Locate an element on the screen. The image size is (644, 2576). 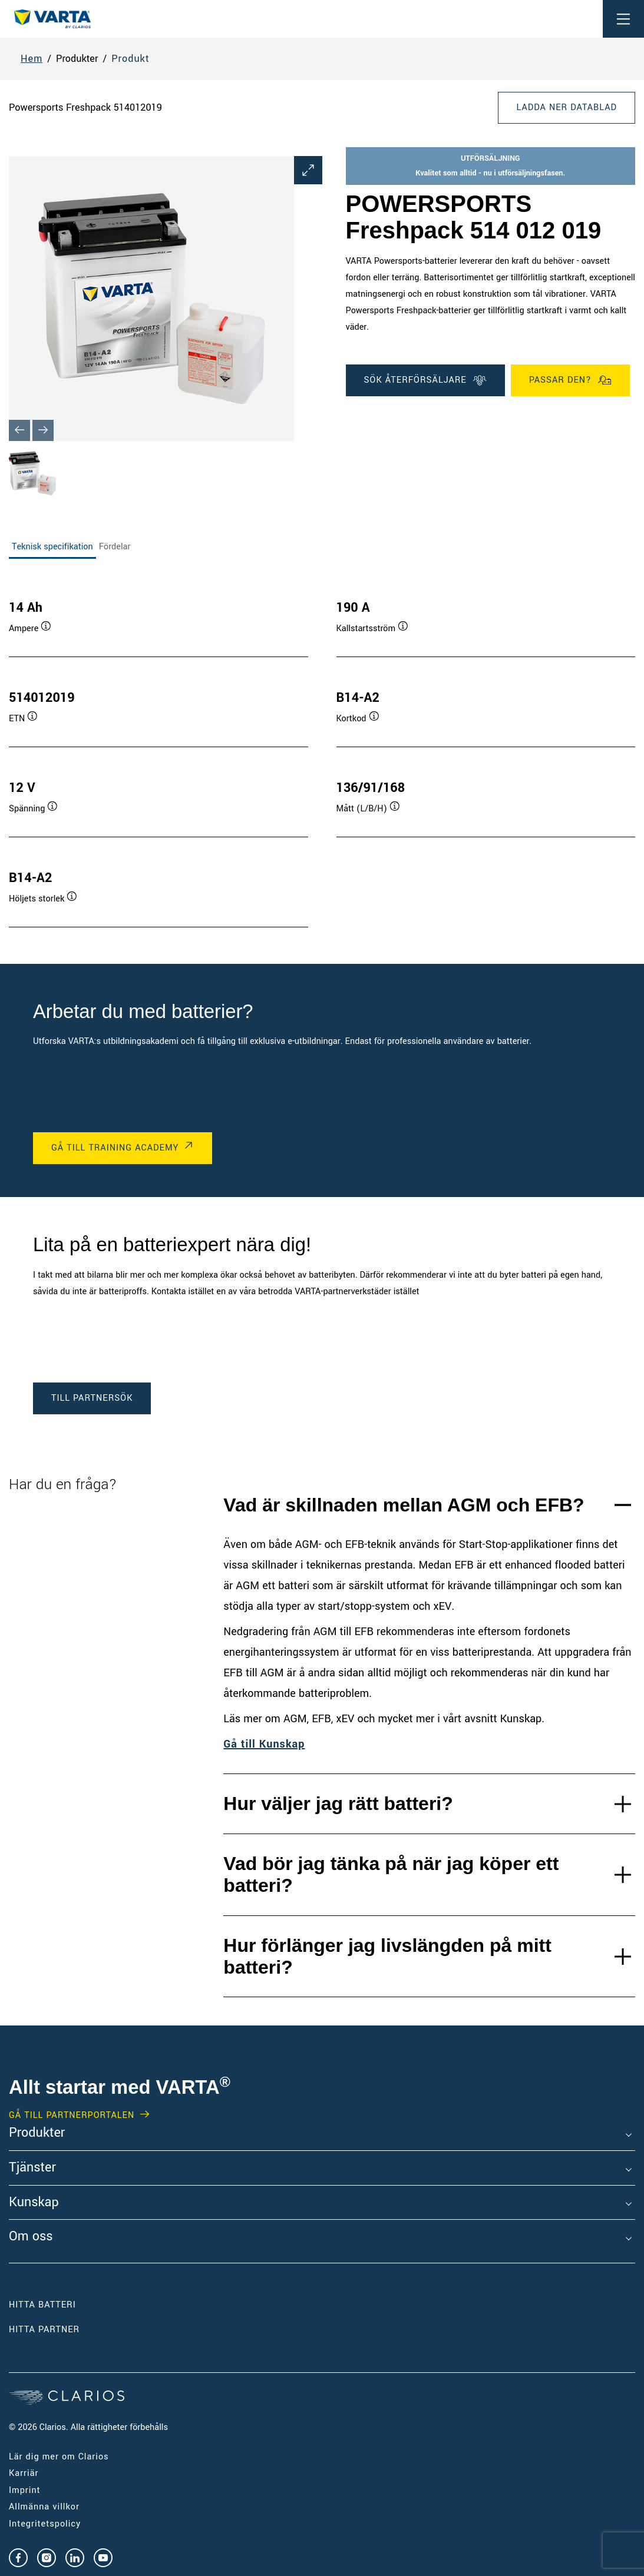
Ladda ner datablad is located at coordinates (566, 107).